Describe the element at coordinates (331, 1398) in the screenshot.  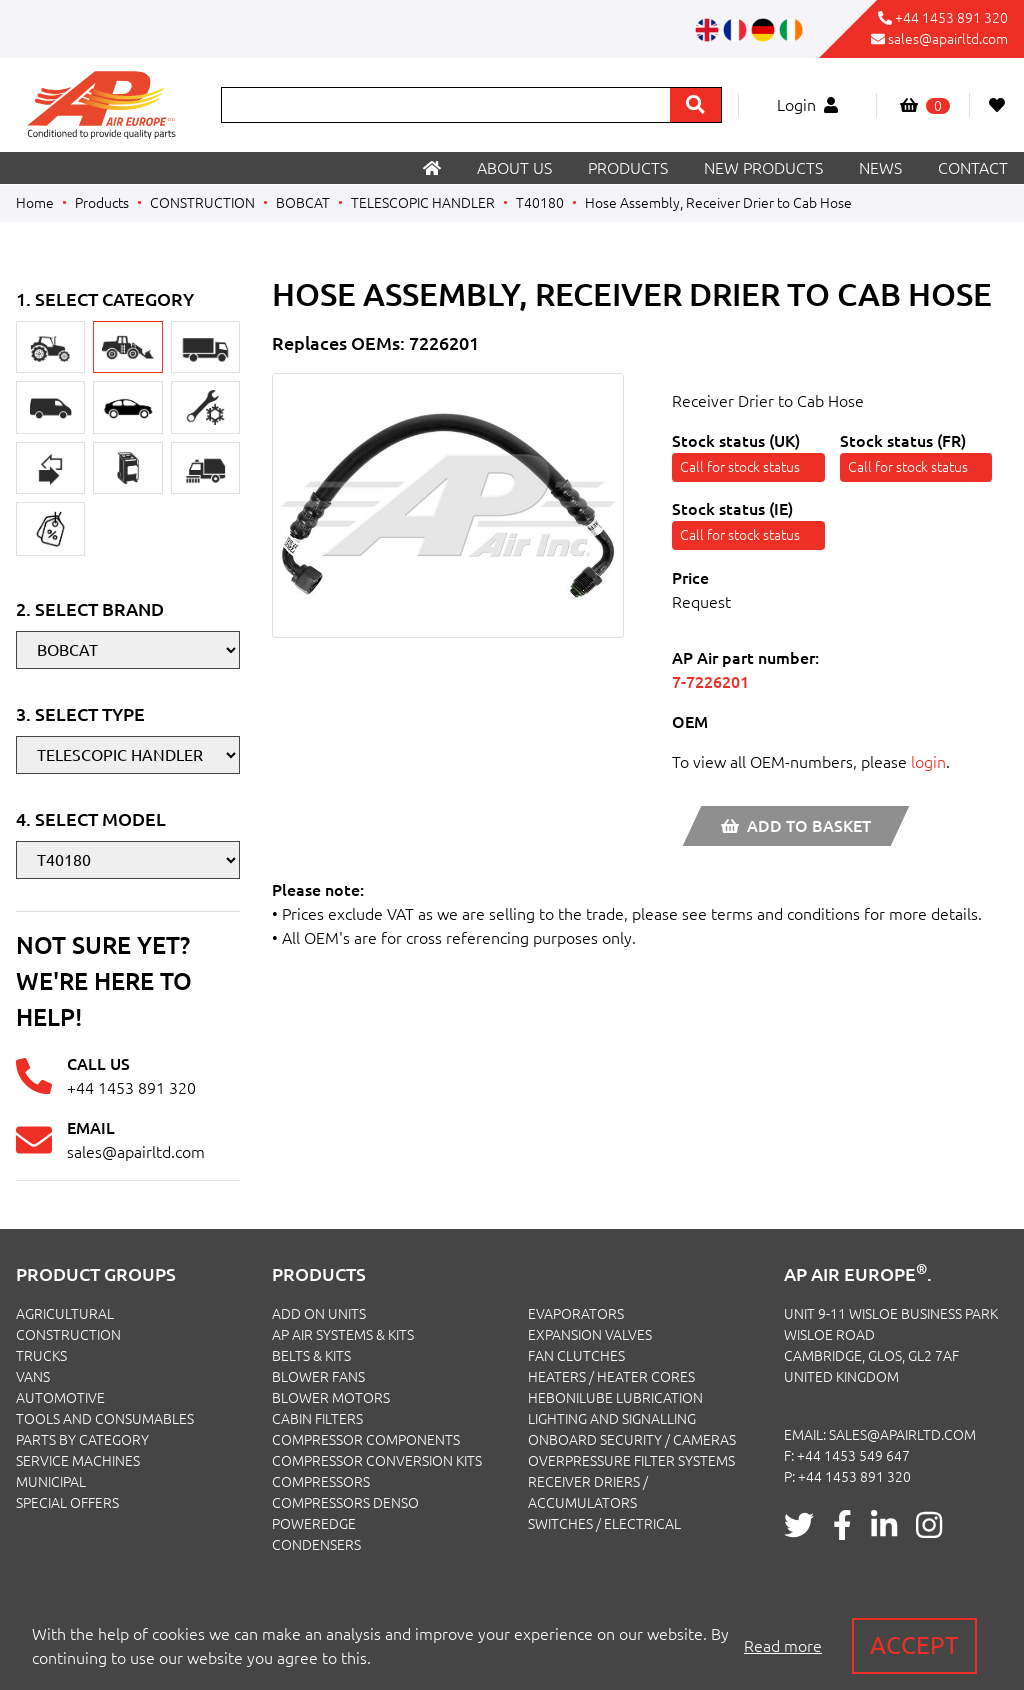
I see `Blower Motors` at that location.